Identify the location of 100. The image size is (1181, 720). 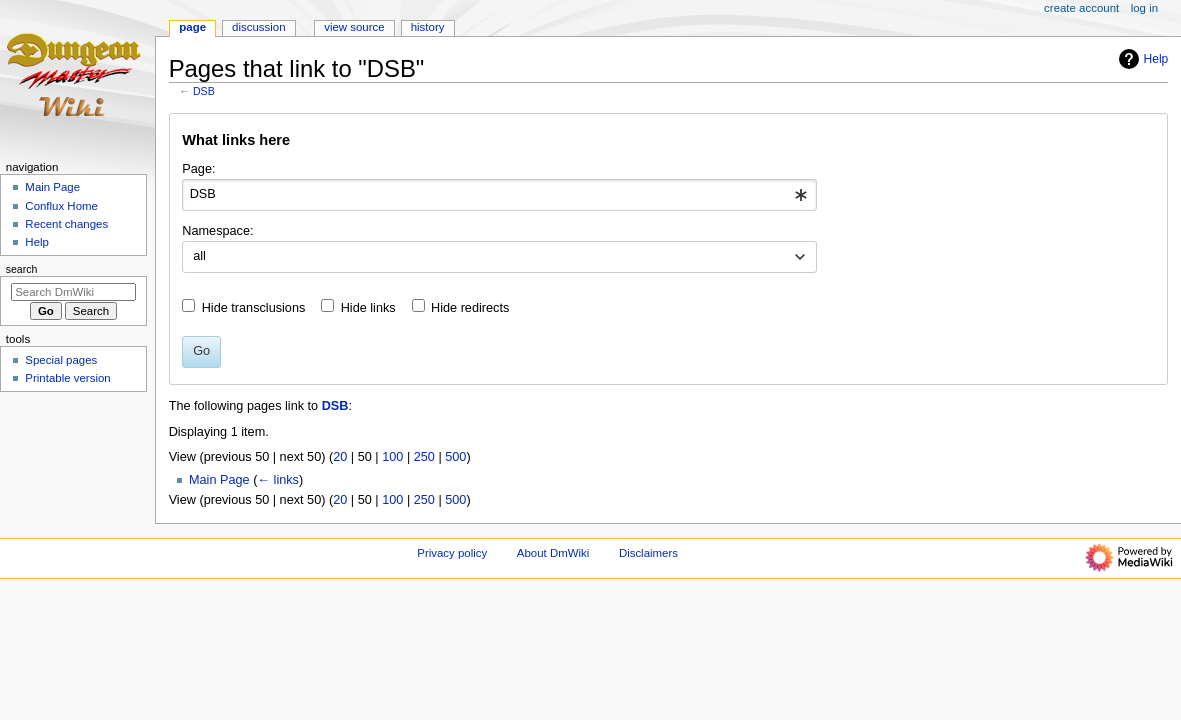
(392, 457).